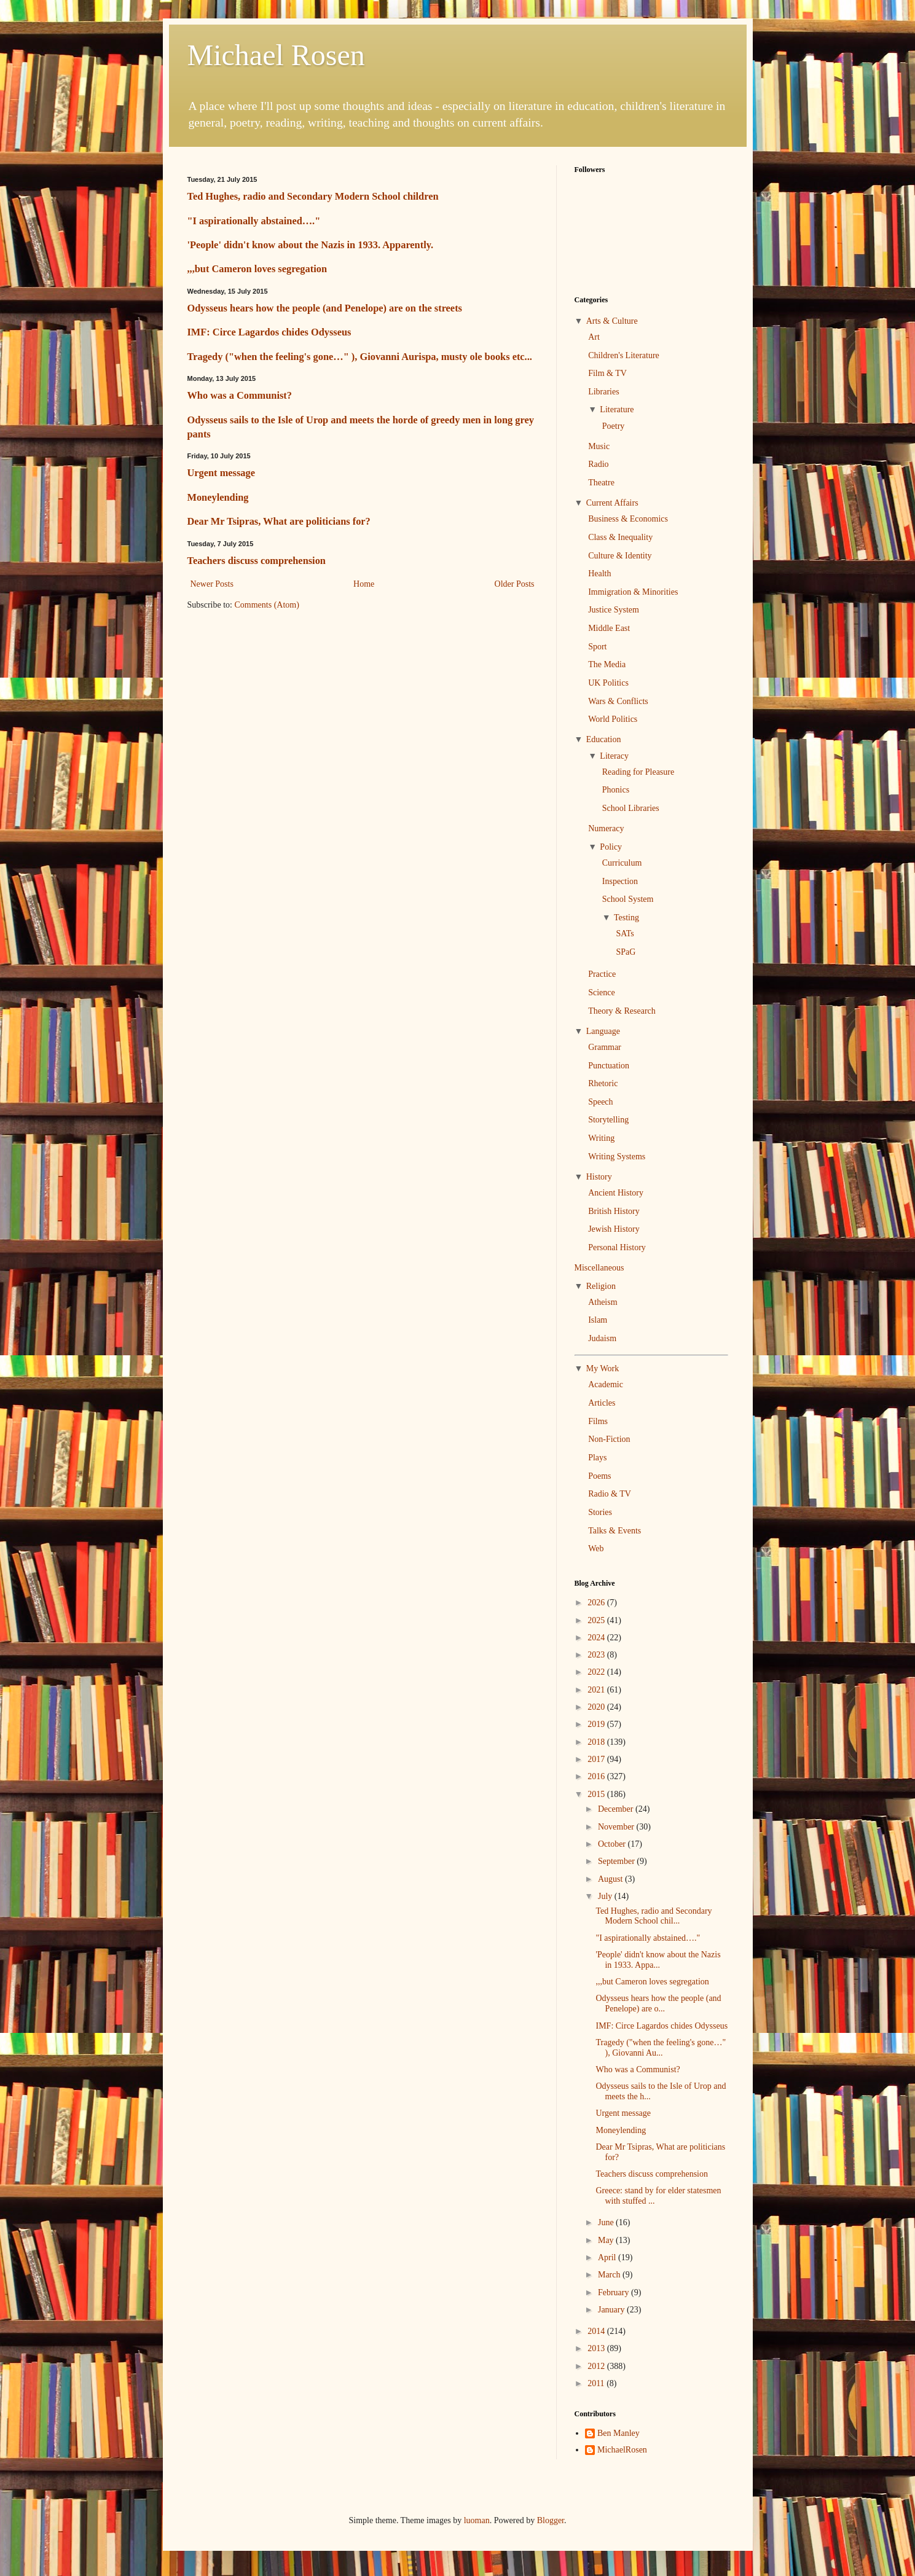 This screenshot has width=915, height=2576. Describe the element at coordinates (608, 1119) in the screenshot. I see `Storytelling` at that location.